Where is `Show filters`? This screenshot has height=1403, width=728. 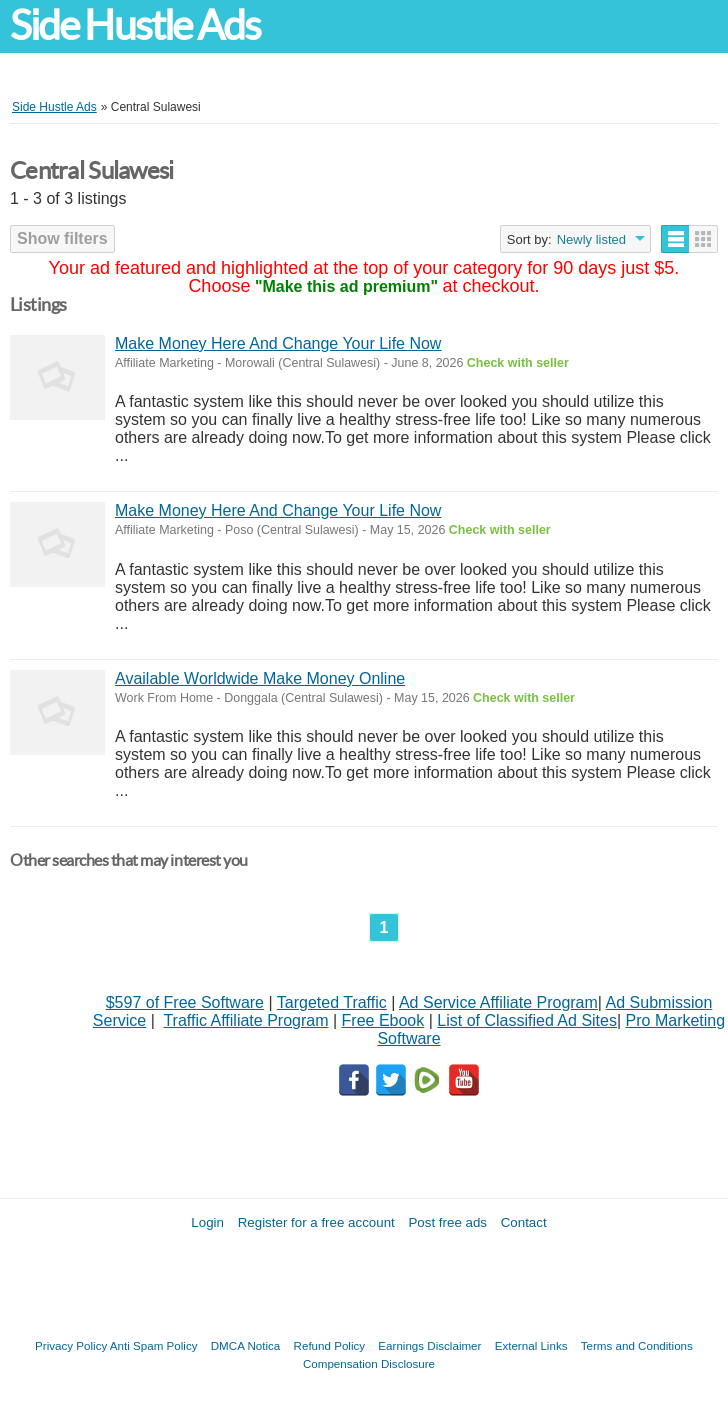 Show filters is located at coordinates (62, 238).